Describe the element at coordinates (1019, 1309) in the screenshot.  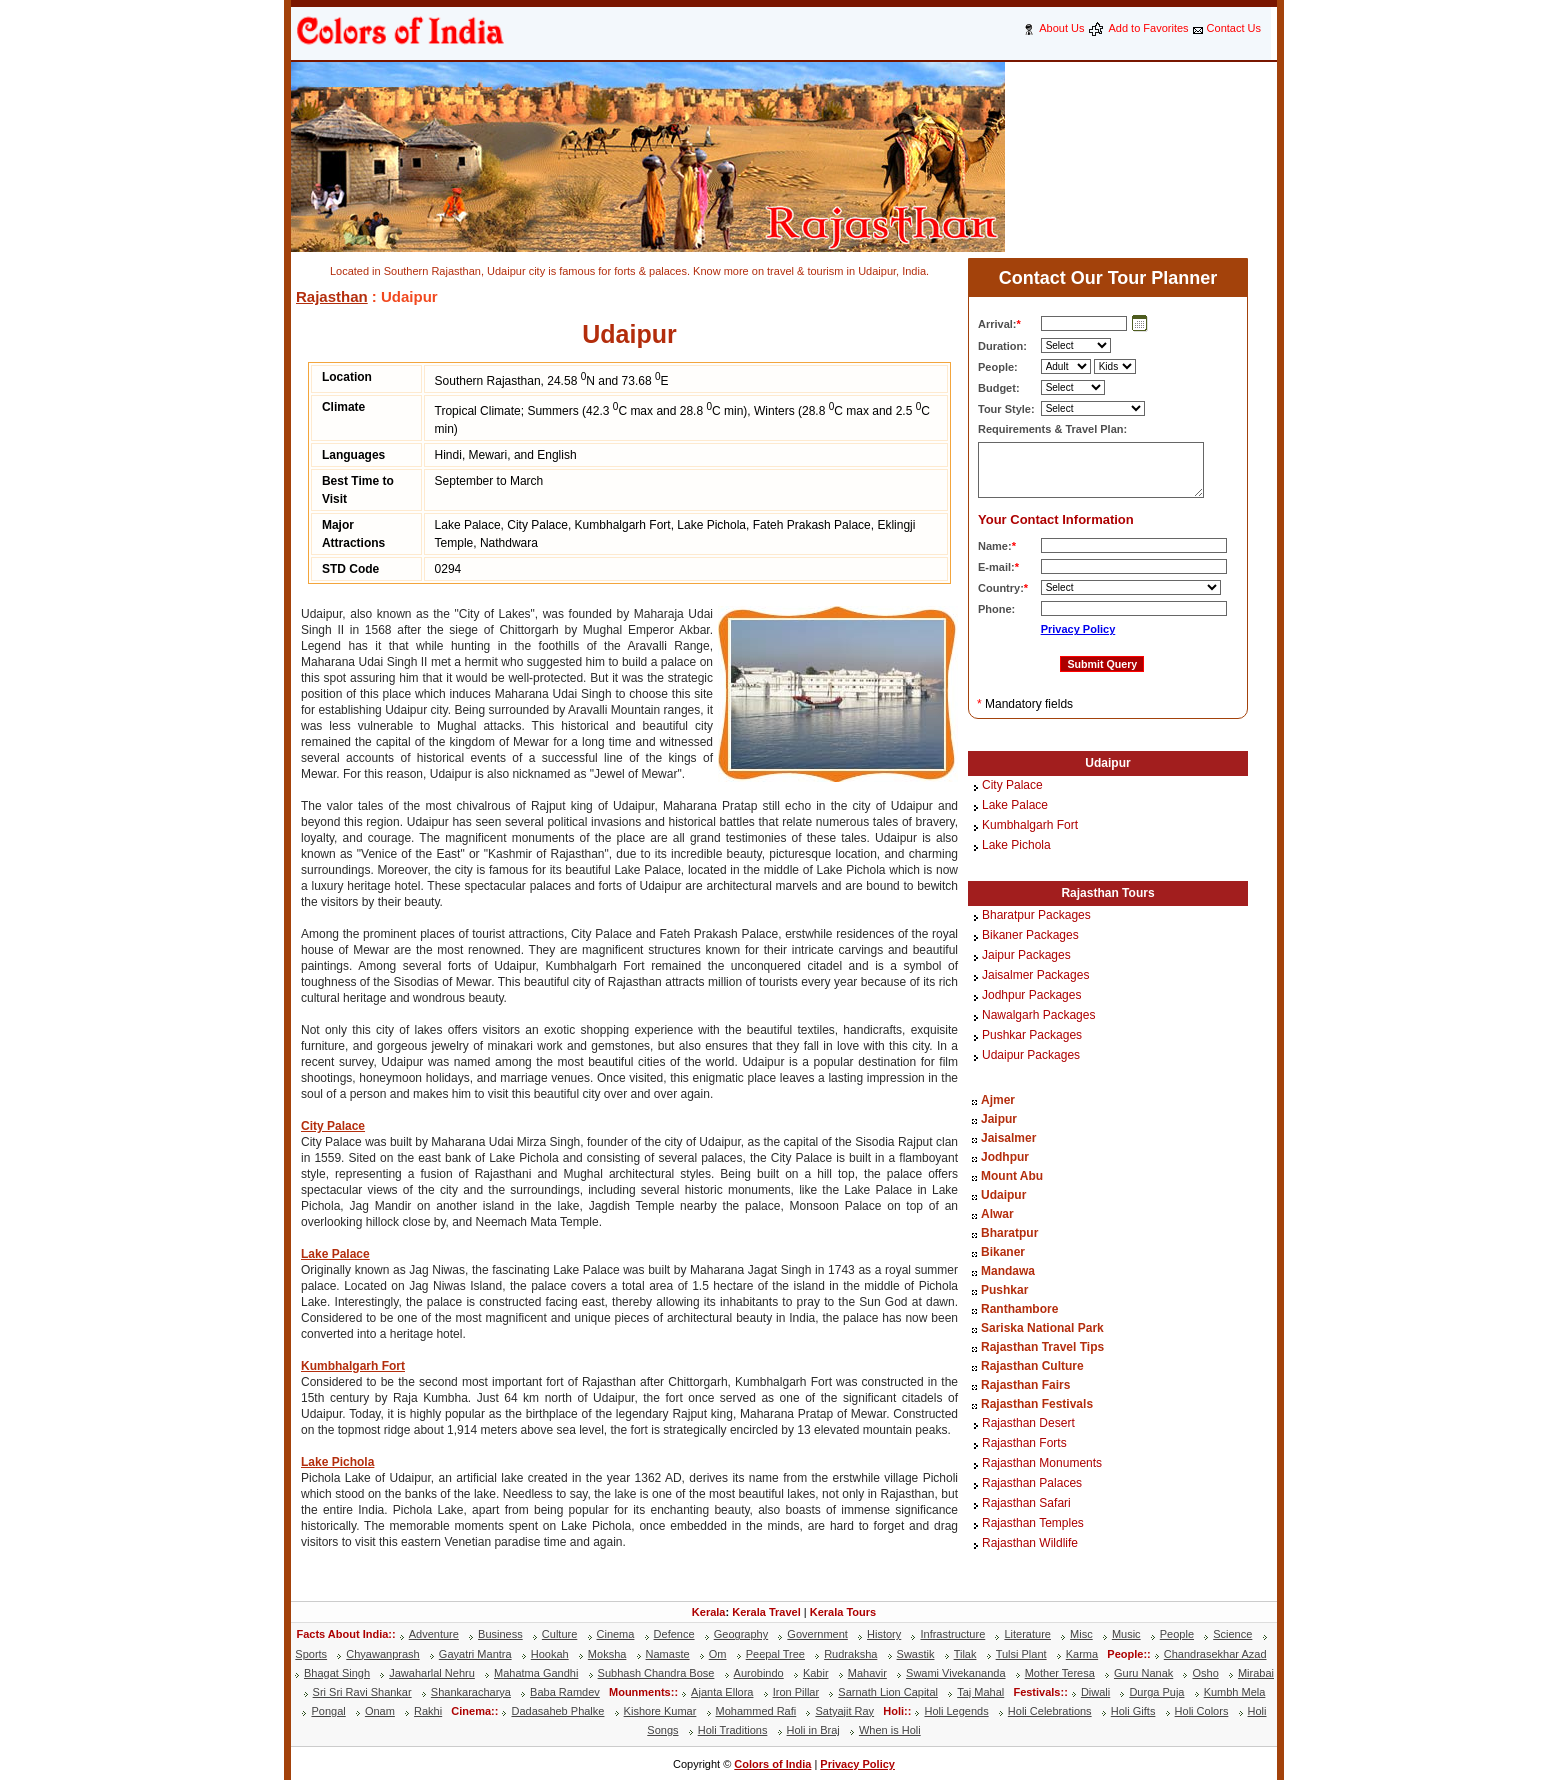
I see `Ranthambore` at that location.